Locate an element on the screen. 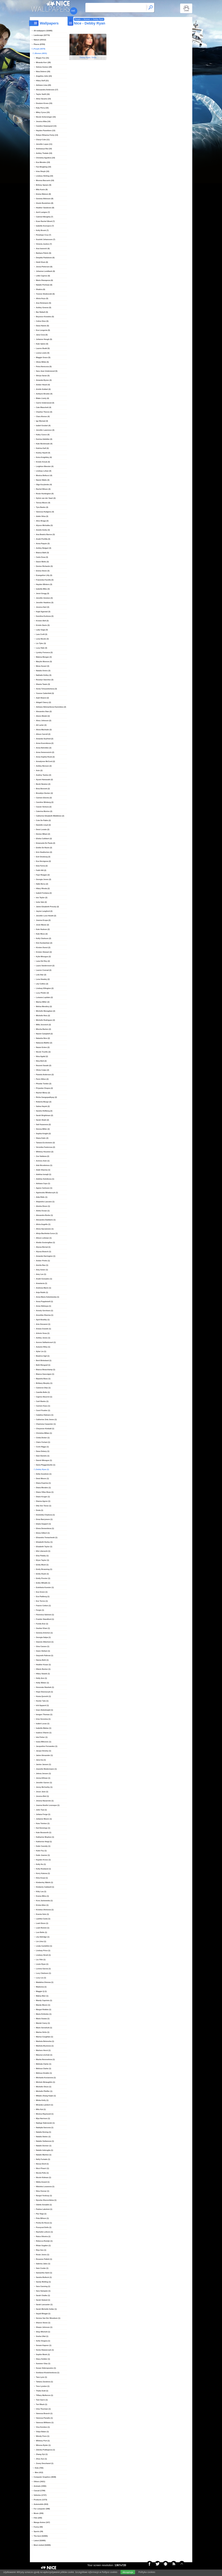 The height and width of the screenshot is (2576, 222). Sarah Lancaster (1) is located at coordinates (44, 2304).